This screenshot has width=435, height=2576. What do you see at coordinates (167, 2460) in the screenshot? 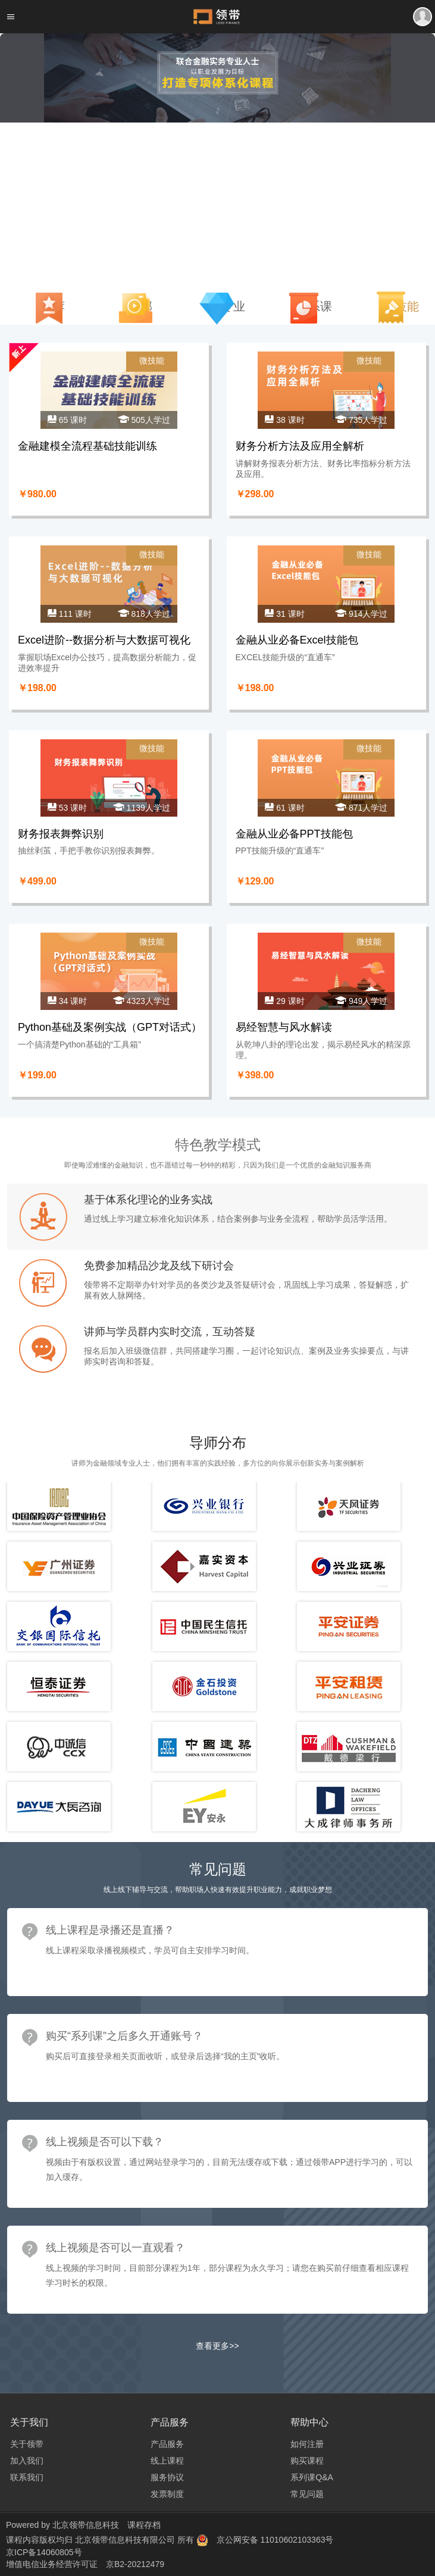
I see `线上课程` at bounding box center [167, 2460].